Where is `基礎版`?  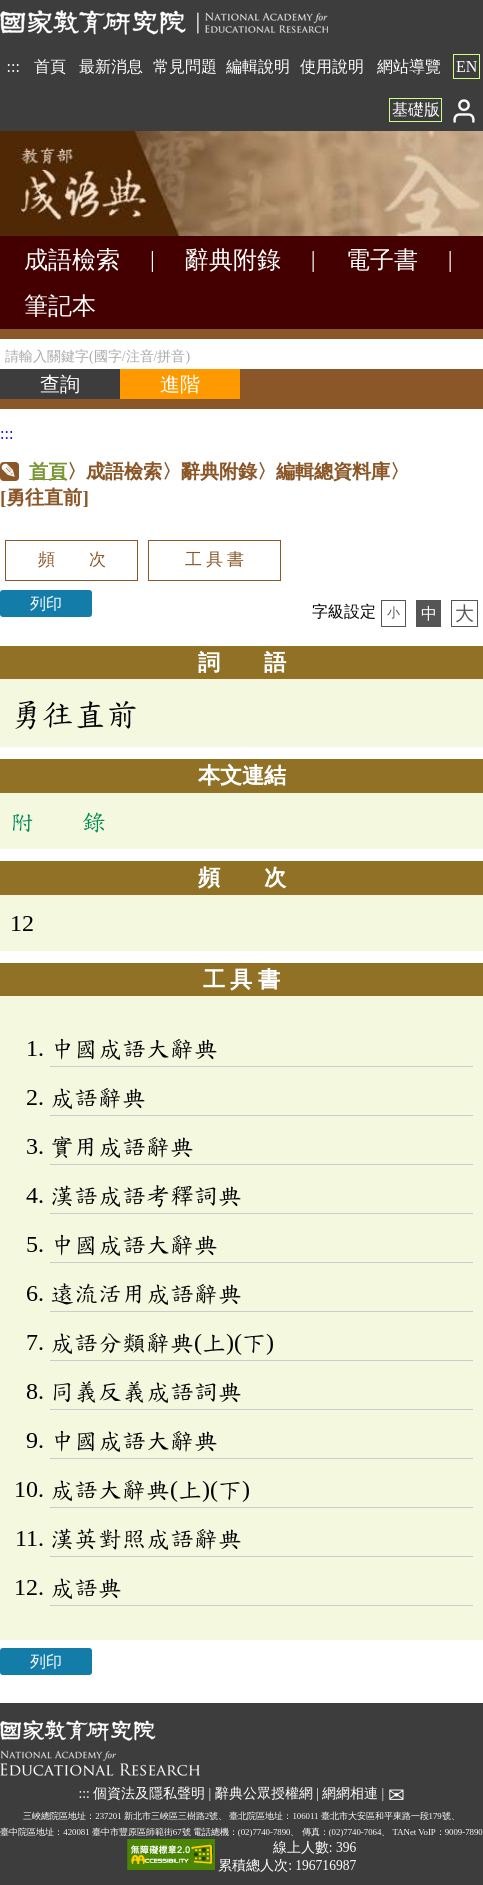 基礎版 is located at coordinates (416, 109).